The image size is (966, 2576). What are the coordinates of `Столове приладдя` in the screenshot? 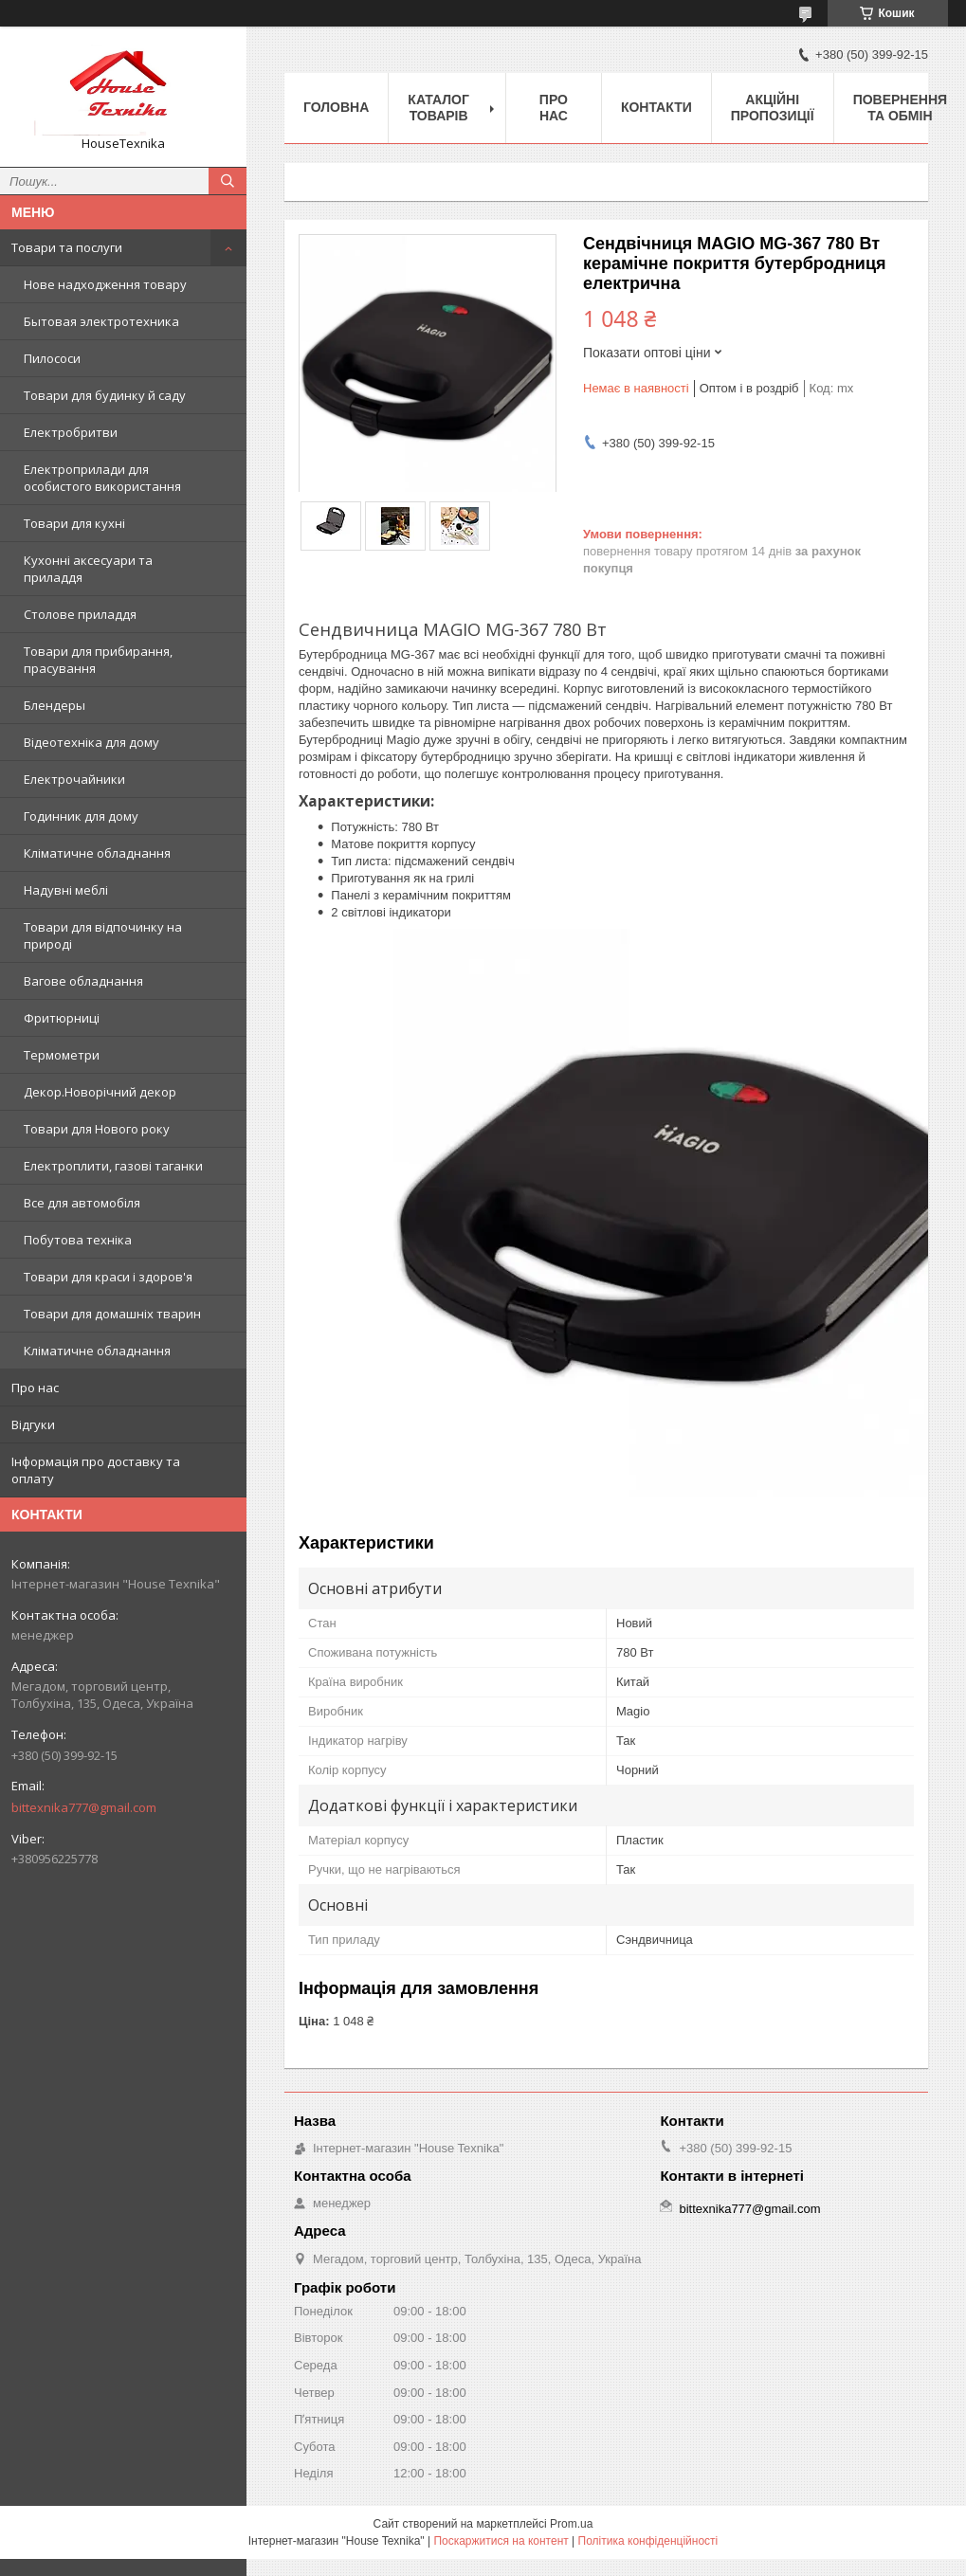 It's located at (80, 614).